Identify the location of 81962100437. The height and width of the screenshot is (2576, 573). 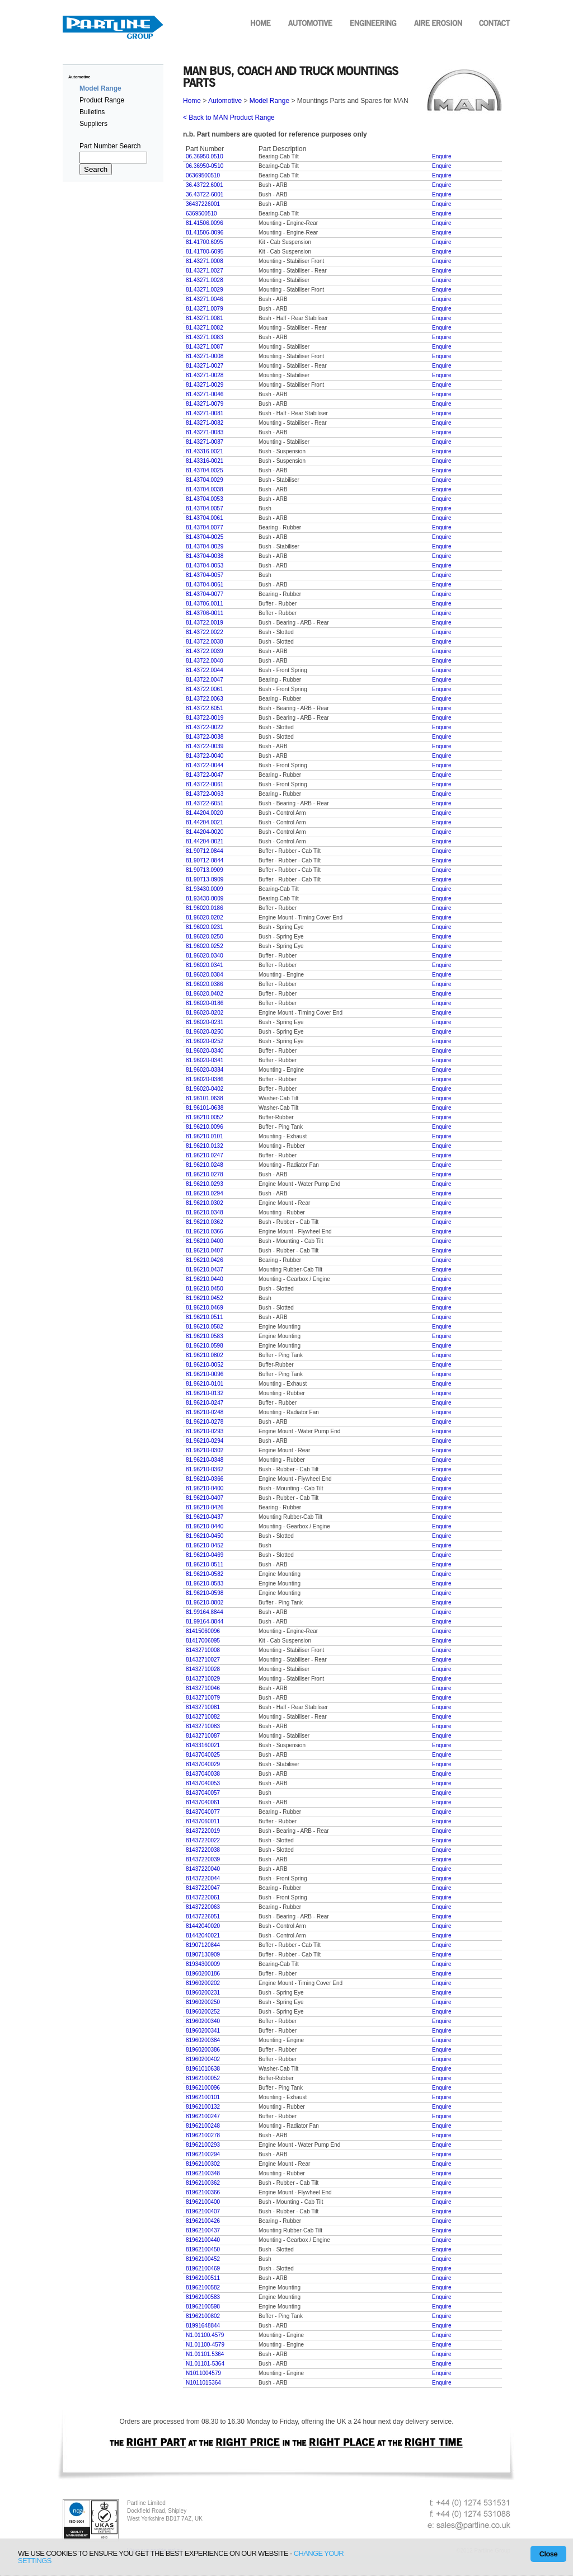
(203, 2230).